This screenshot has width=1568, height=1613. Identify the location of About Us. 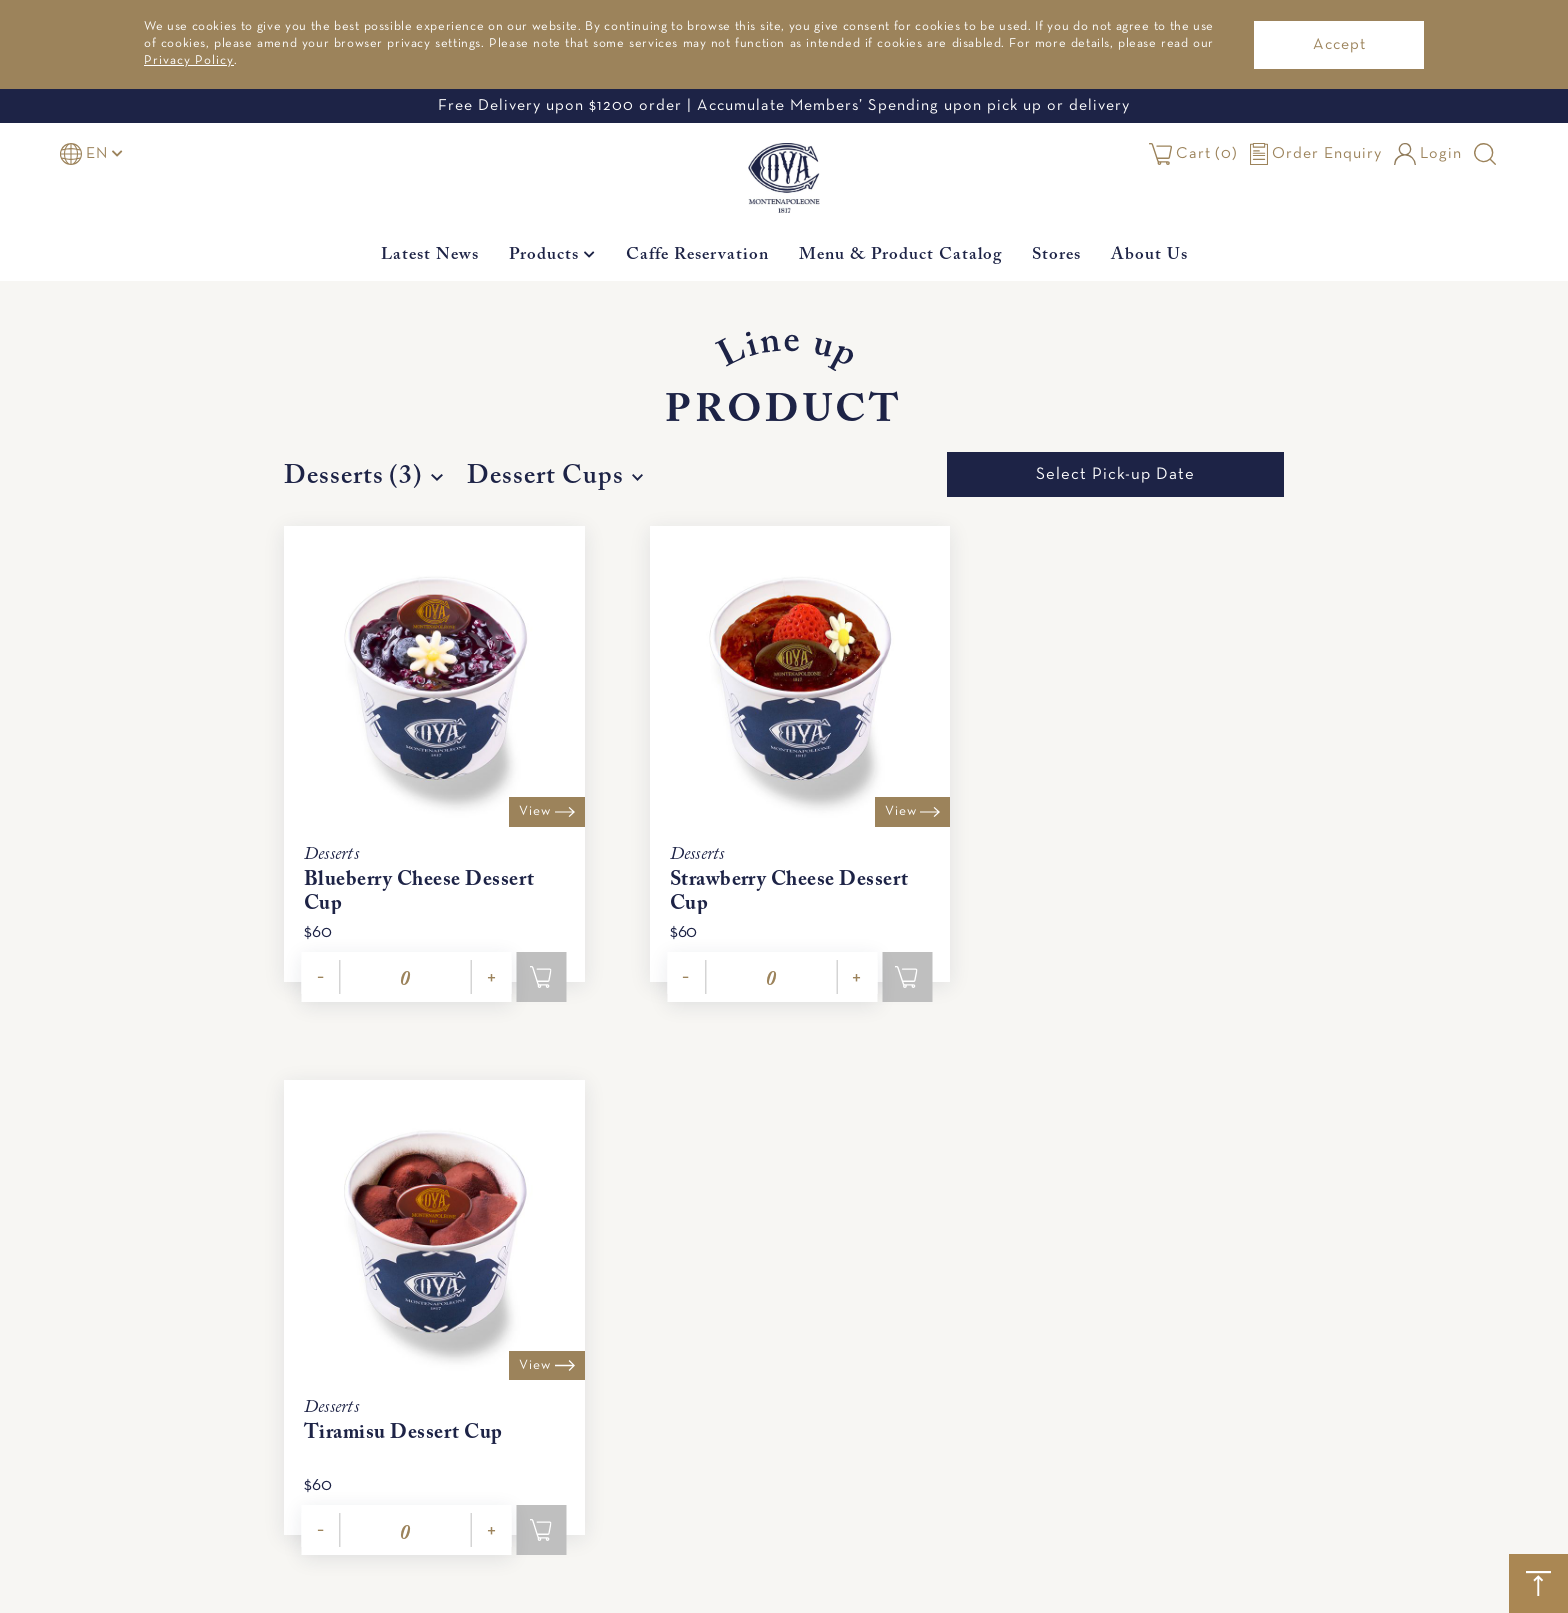
(1149, 255).